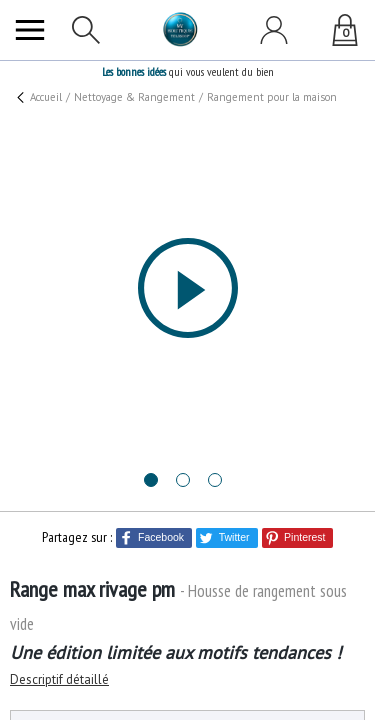 This screenshot has width=375, height=720. What do you see at coordinates (47, 96) in the screenshot?
I see `Accueil` at bounding box center [47, 96].